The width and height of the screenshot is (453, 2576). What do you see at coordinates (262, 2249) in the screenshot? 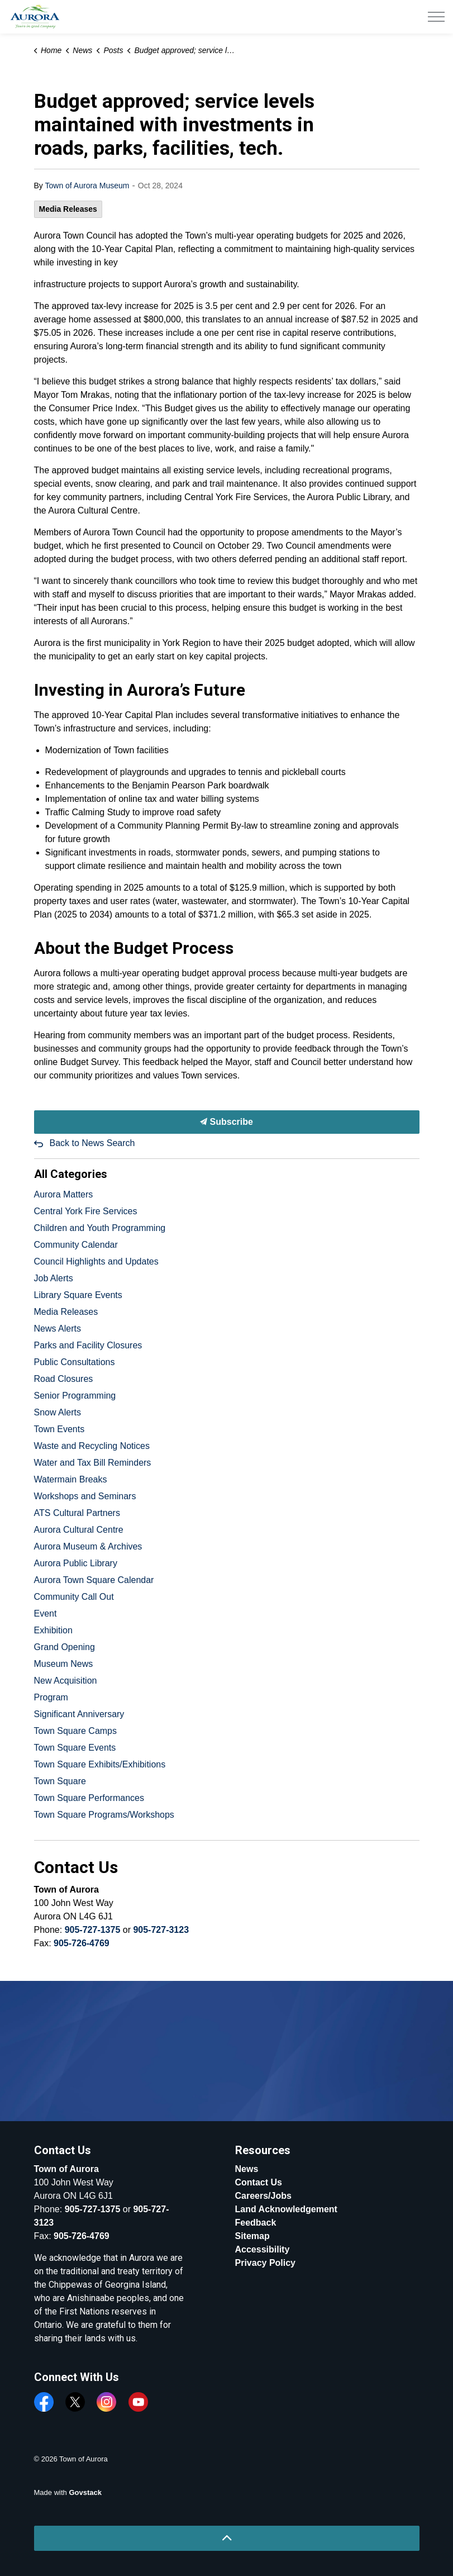
I see `Accessibility` at bounding box center [262, 2249].